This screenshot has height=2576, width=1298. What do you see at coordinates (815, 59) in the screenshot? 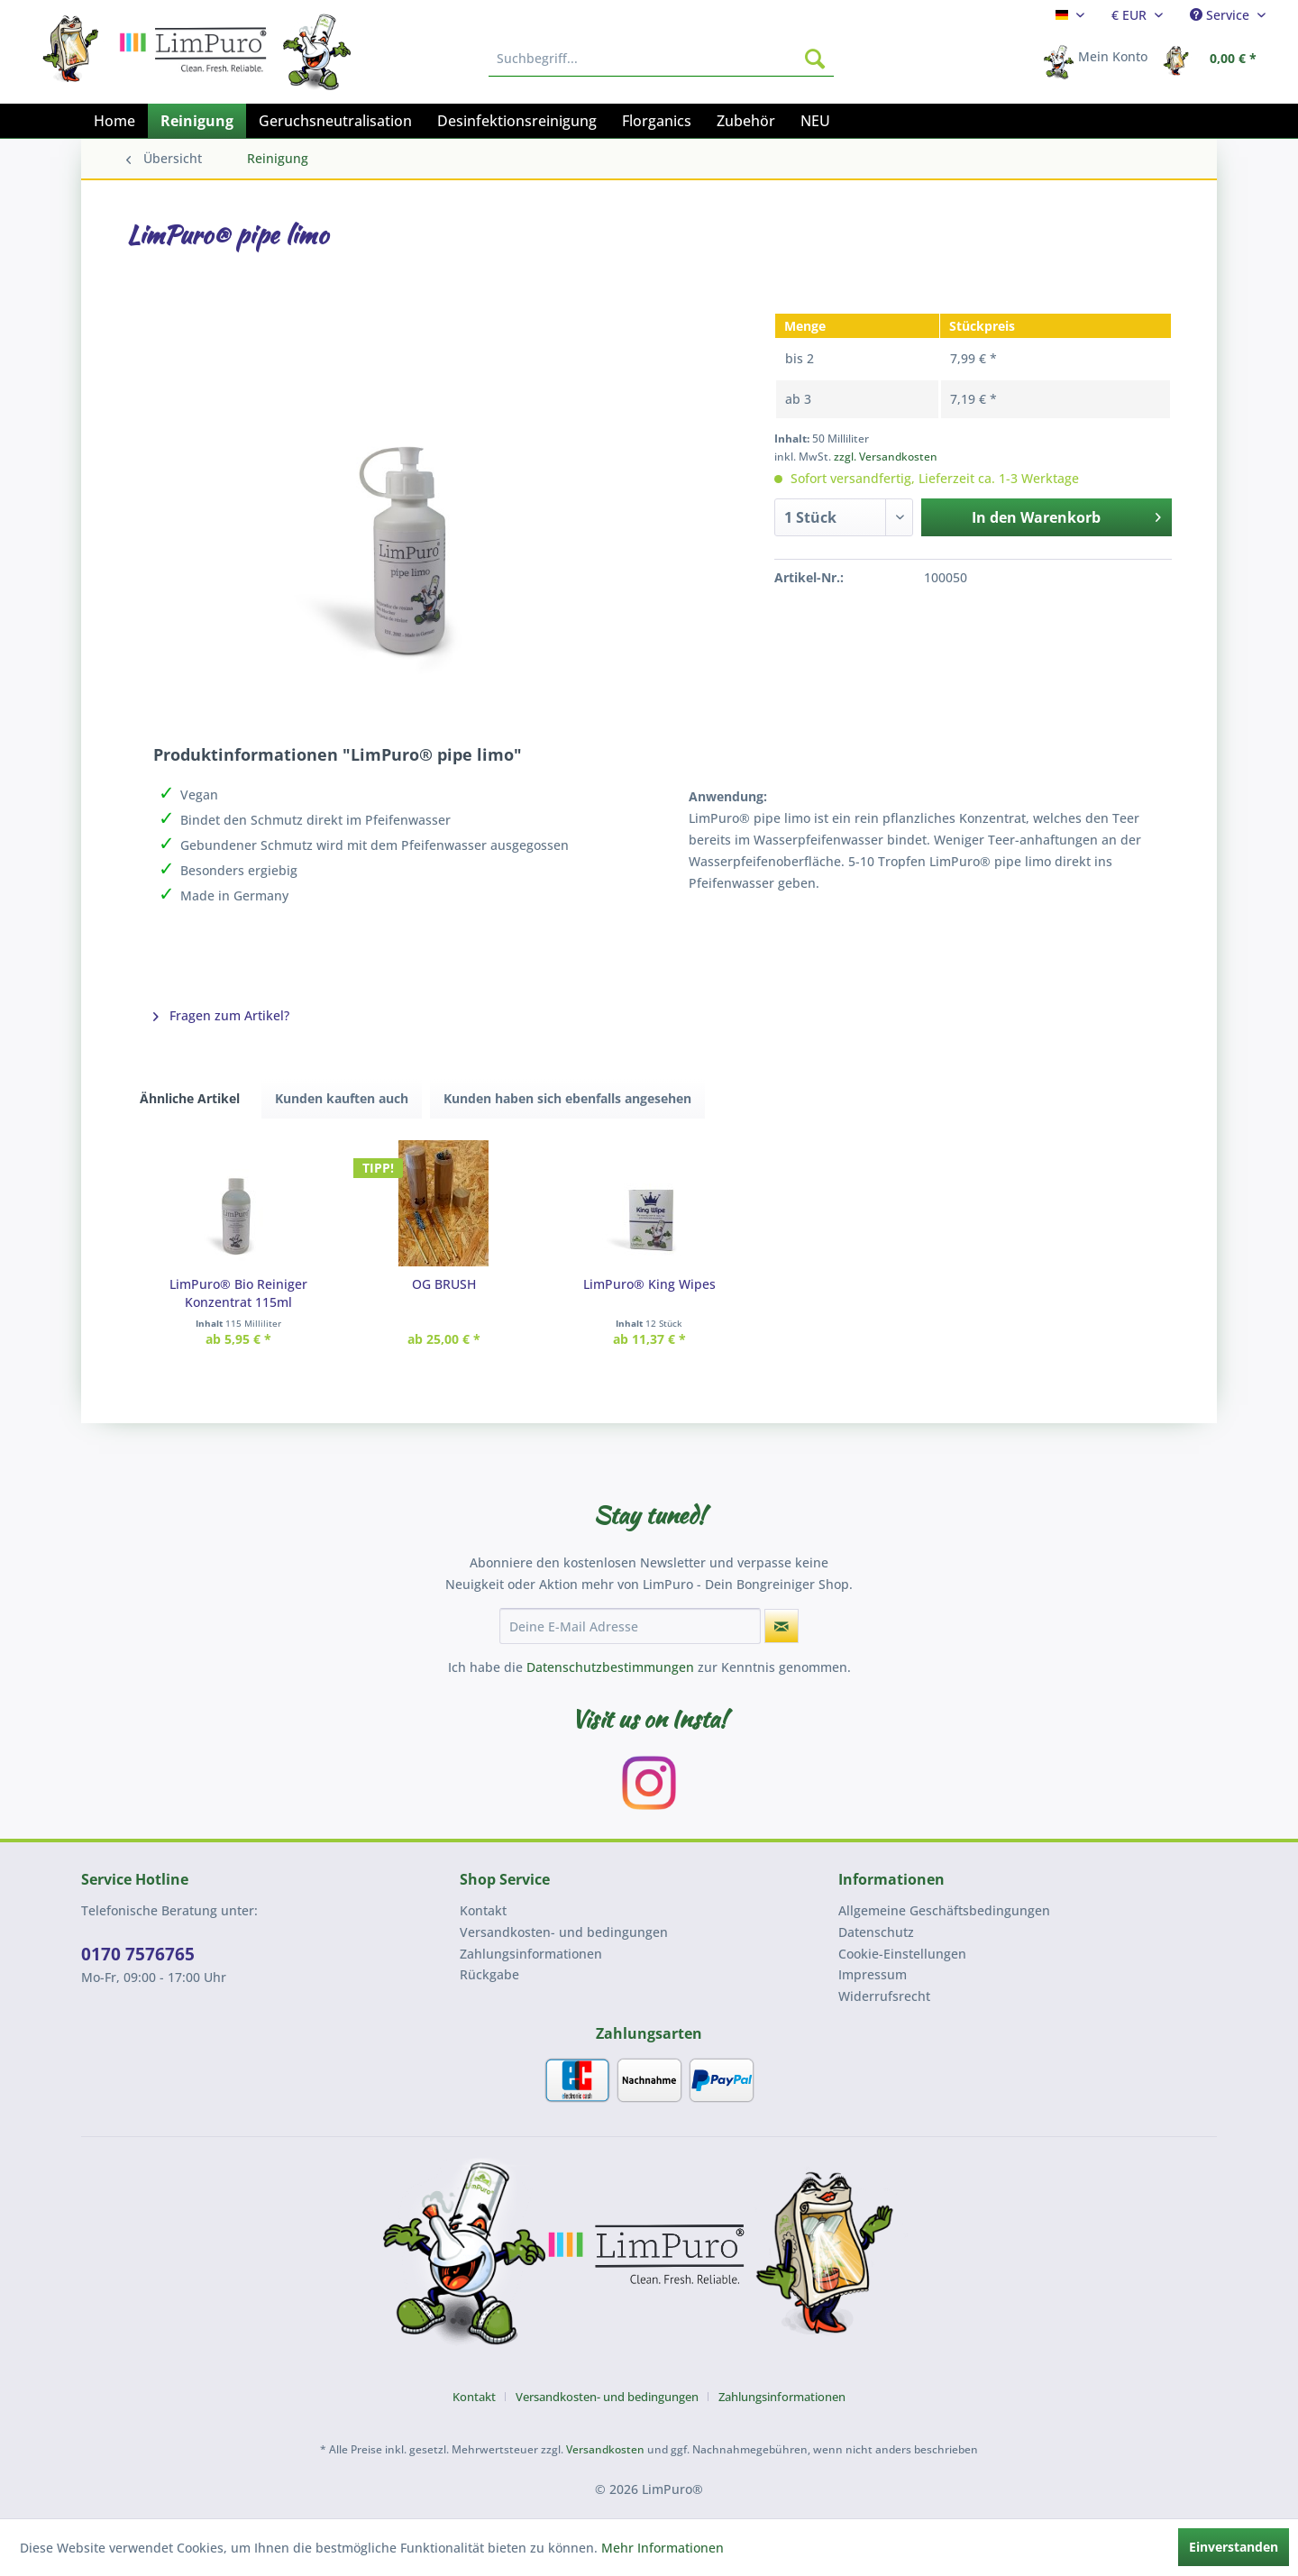
I see `[Suchen]` at bounding box center [815, 59].